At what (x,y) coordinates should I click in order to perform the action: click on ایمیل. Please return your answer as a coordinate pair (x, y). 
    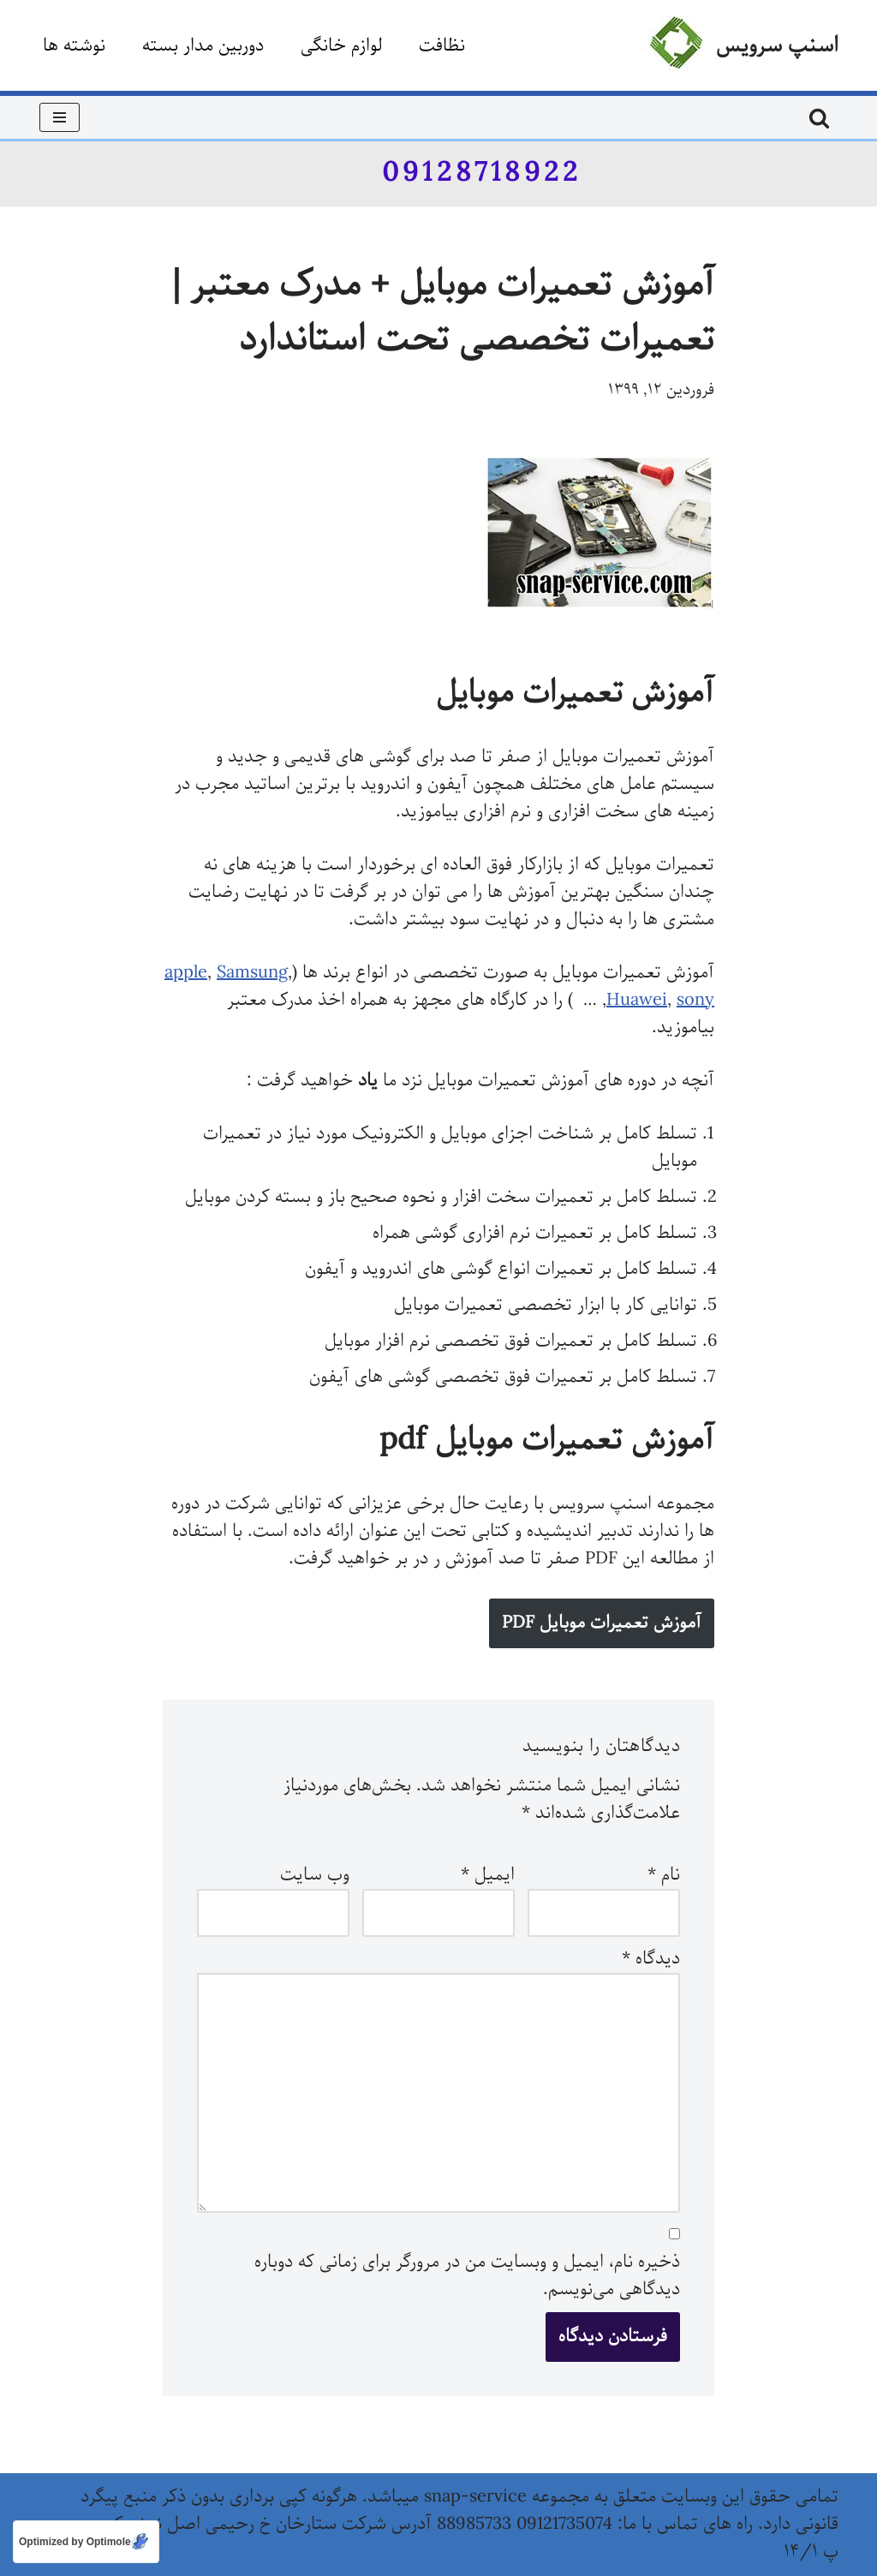
    Looking at the image, I should click on (488, 1875).